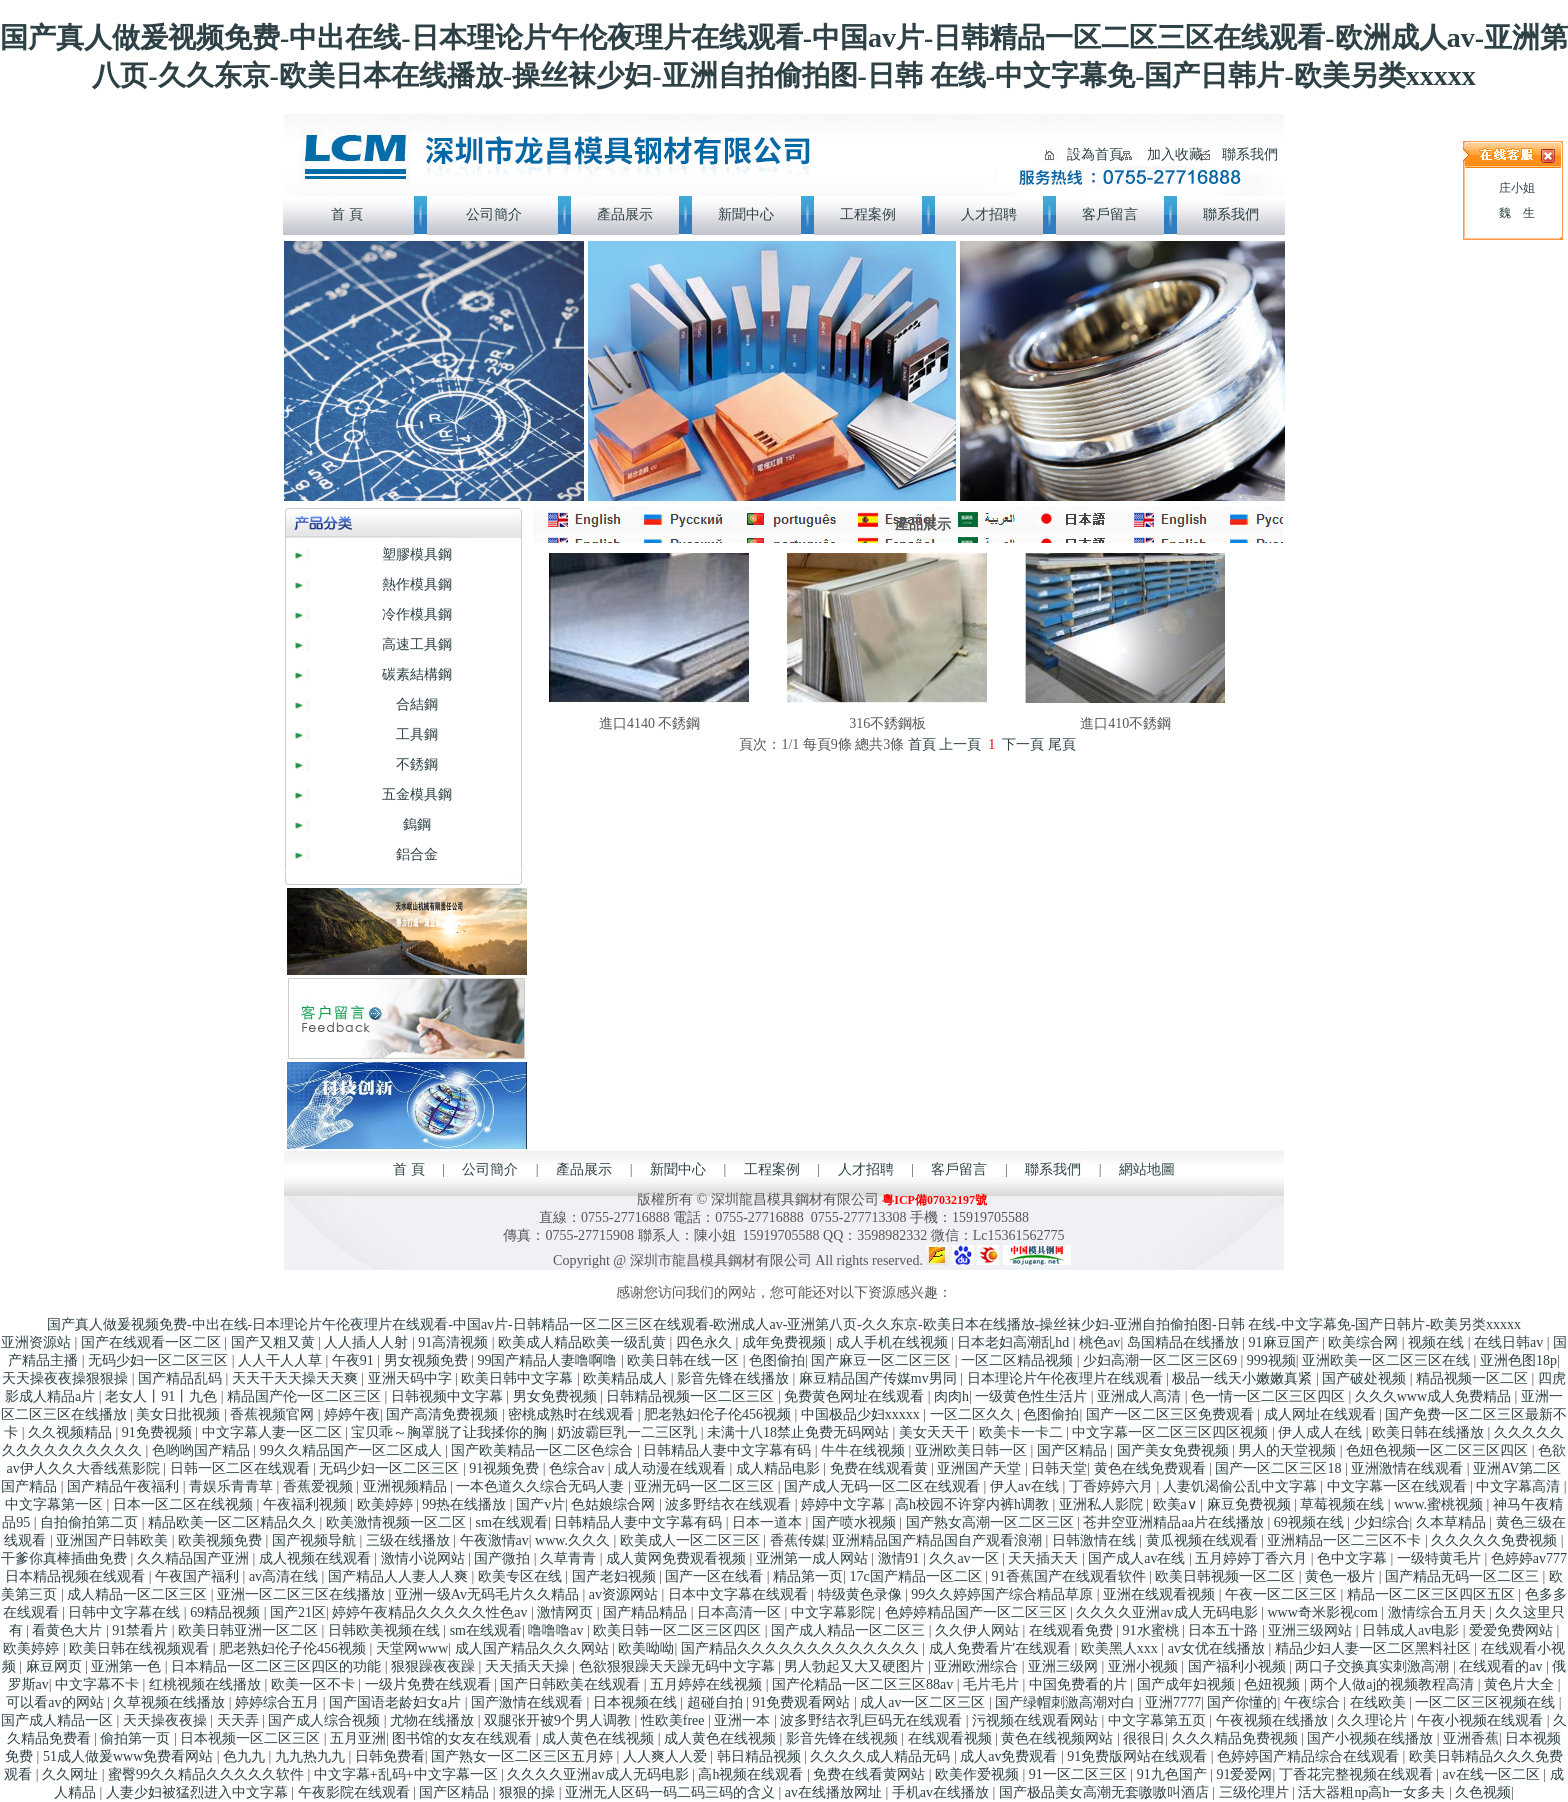  I want to click on 偷拍第一页, so click(137, 1738).